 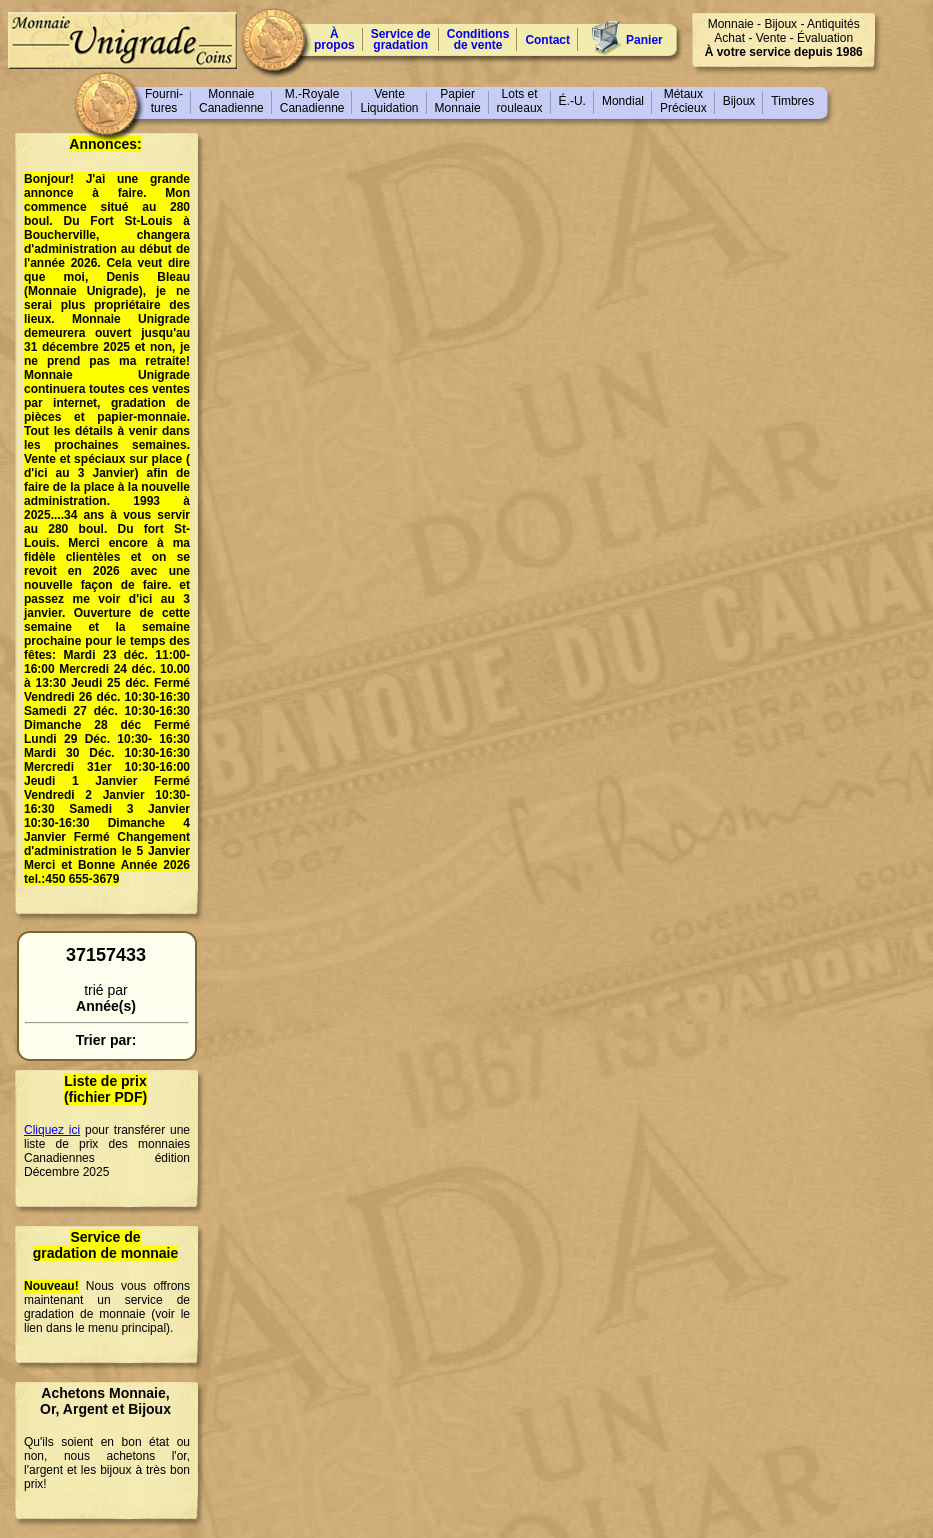 What do you see at coordinates (623, 101) in the screenshot?
I see `Mondial` at bounding box center [623, 101].